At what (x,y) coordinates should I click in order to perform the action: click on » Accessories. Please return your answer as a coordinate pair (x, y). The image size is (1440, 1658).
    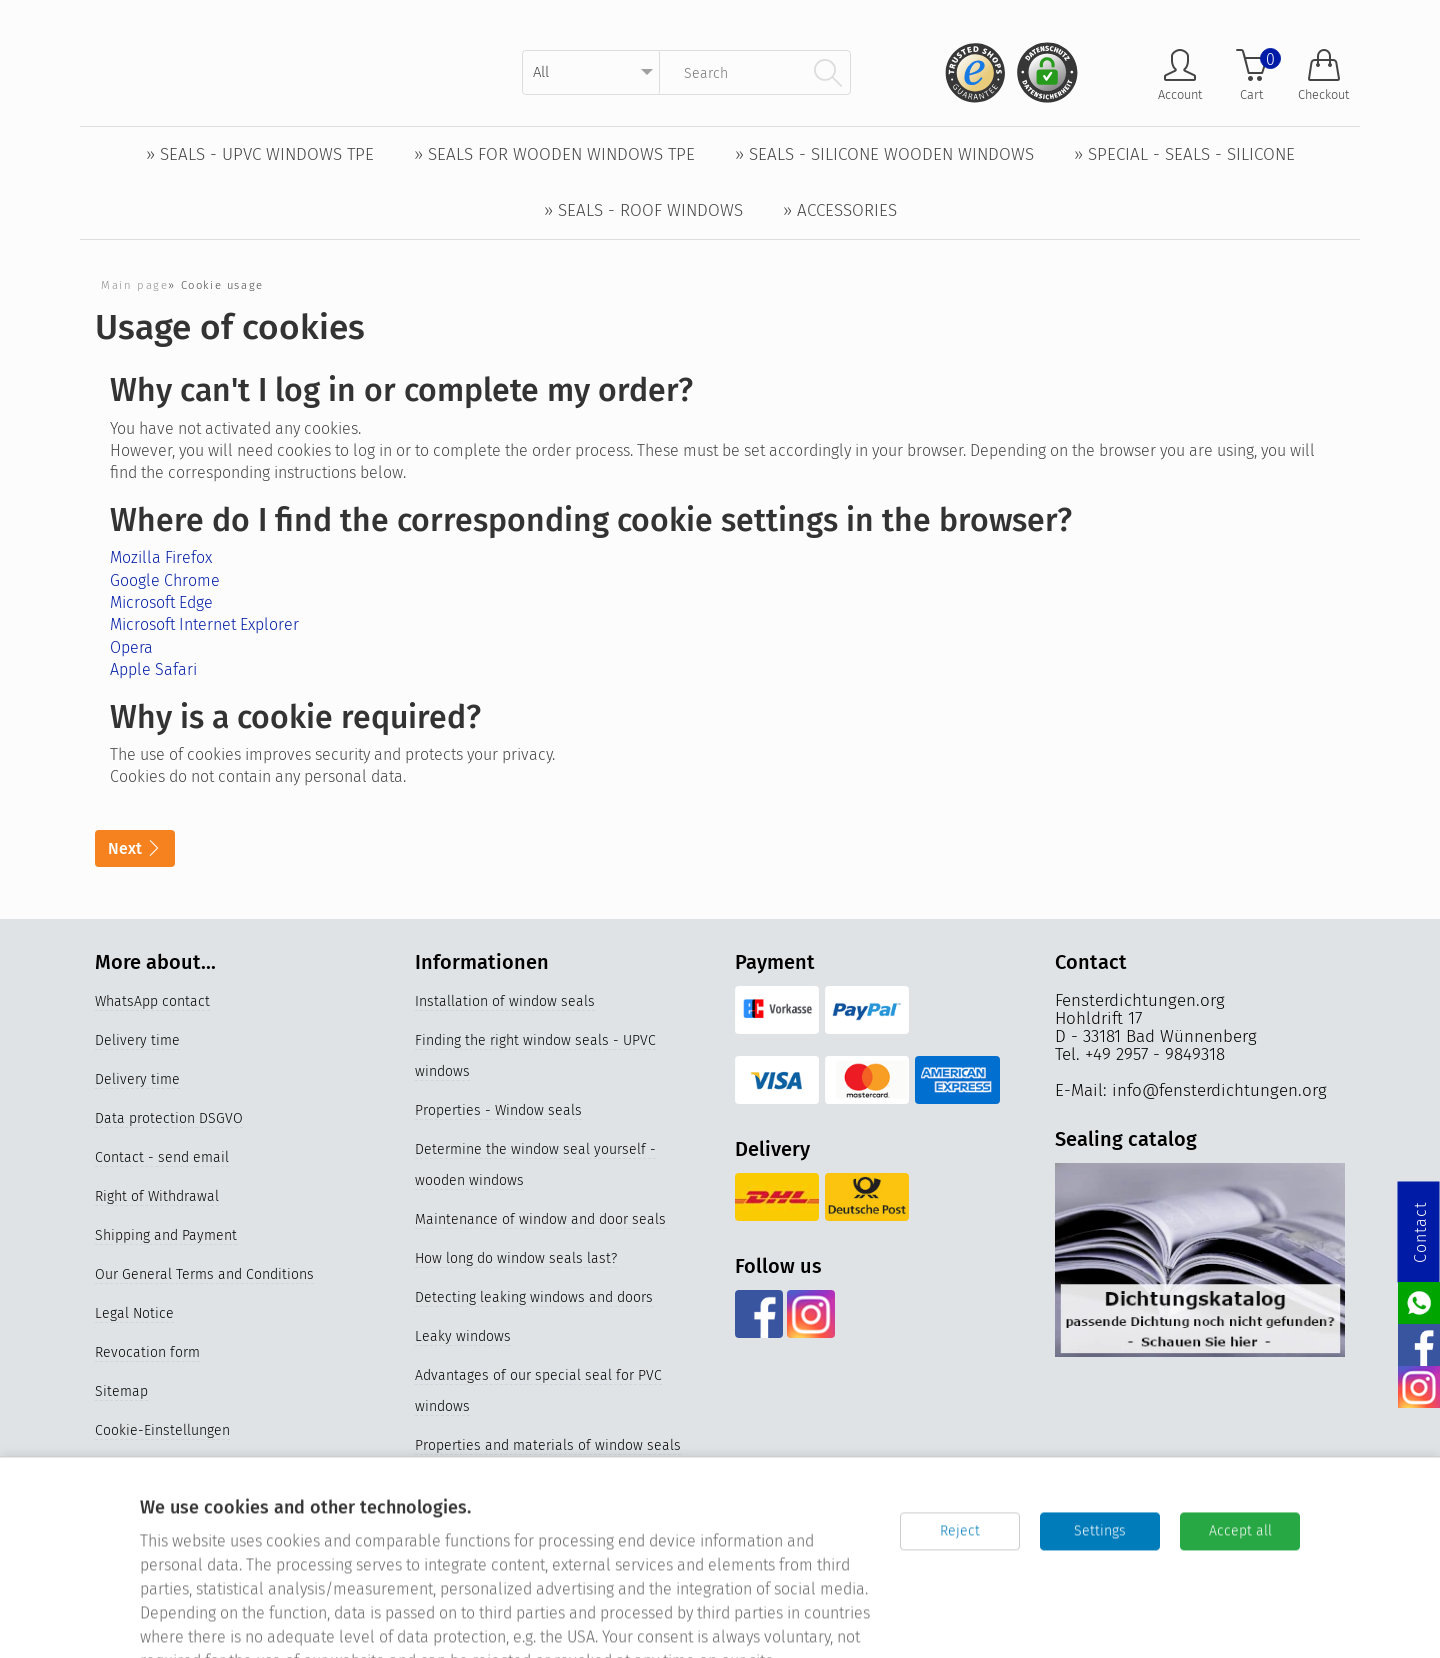
    Looking at the image, I should click on (840, 210).